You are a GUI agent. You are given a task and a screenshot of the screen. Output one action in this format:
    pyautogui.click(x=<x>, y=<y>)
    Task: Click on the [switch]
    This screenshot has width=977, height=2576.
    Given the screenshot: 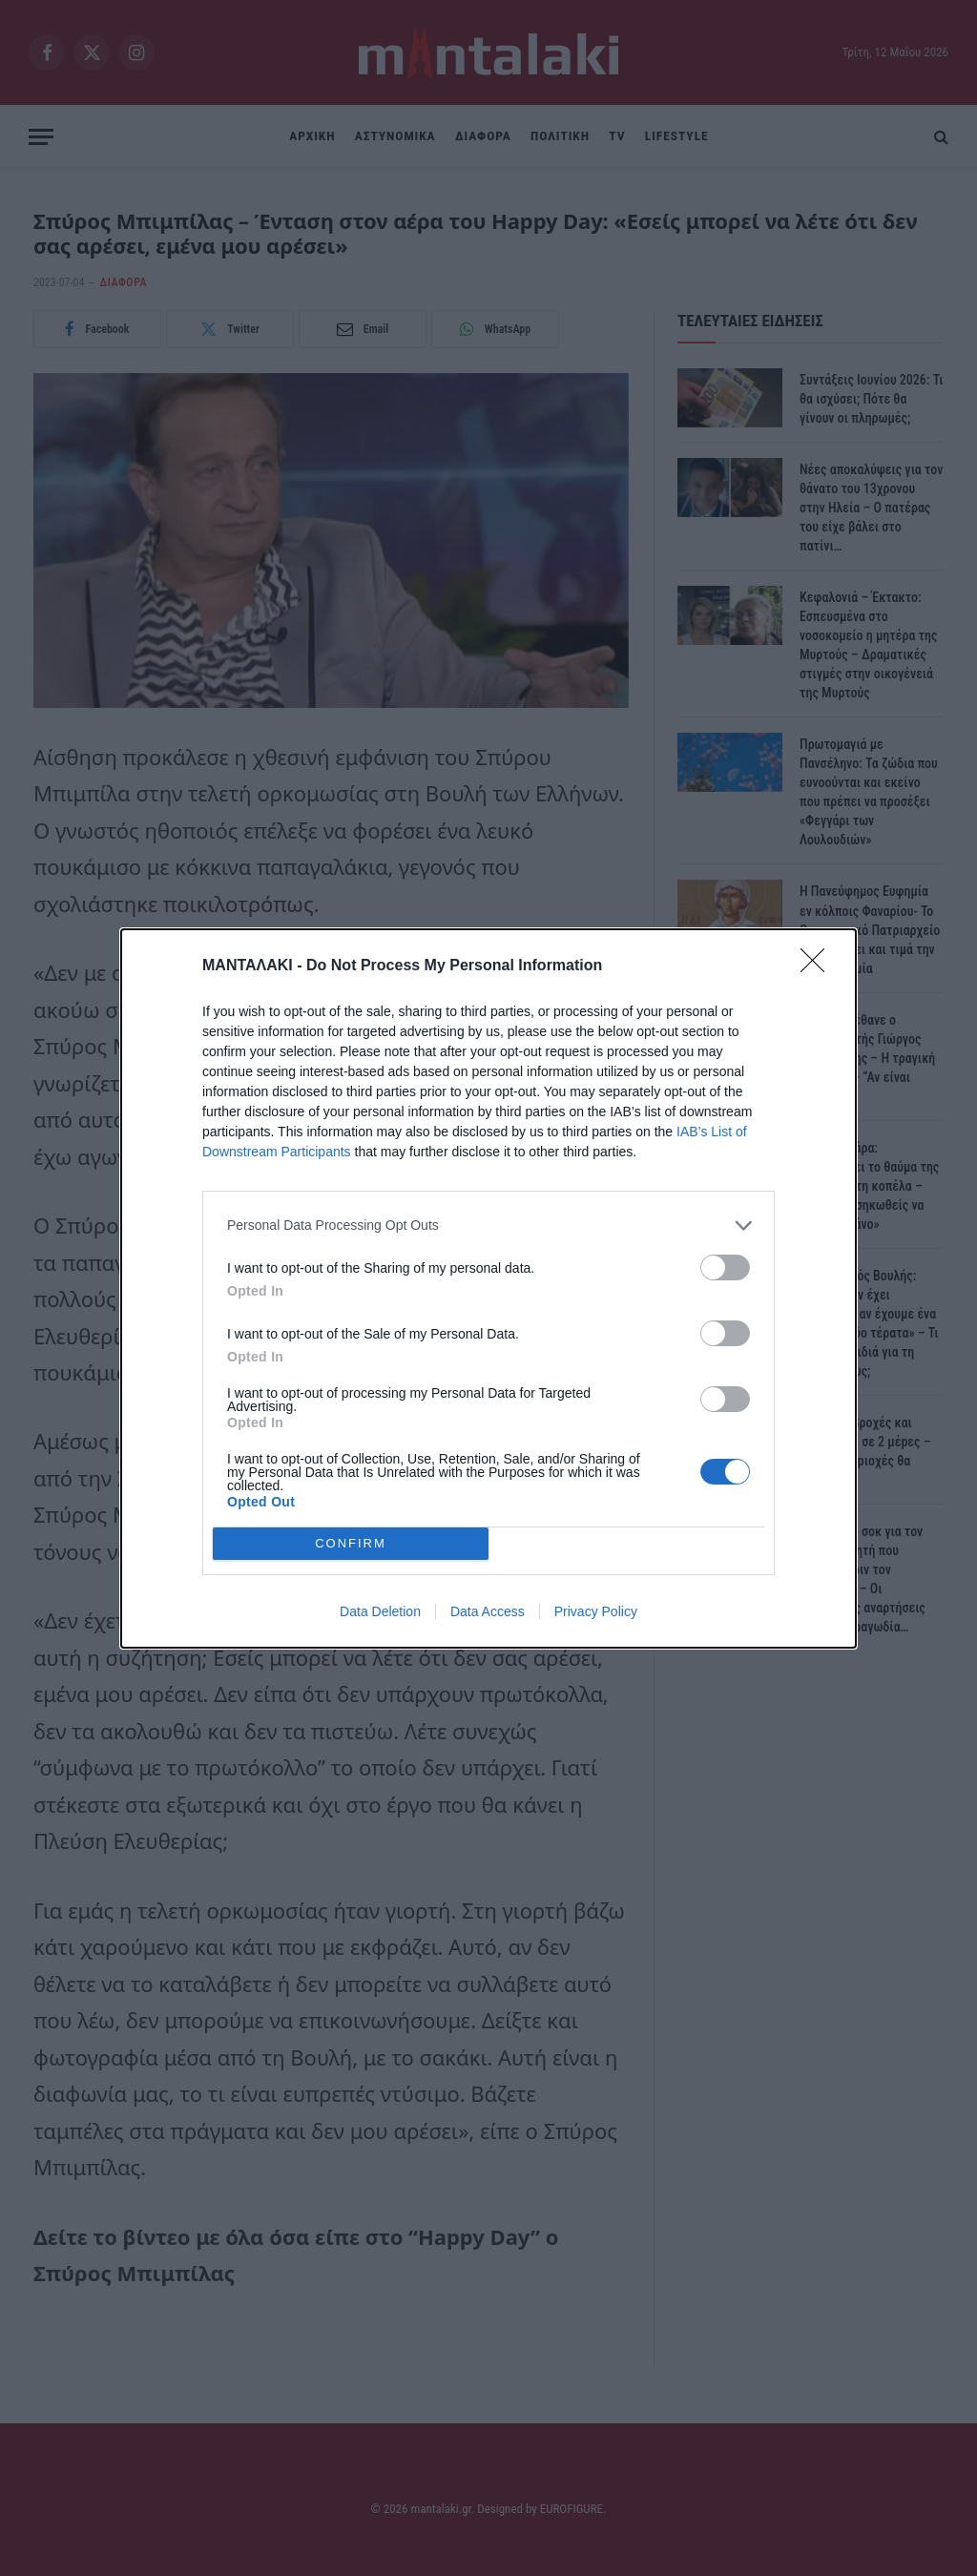 What is the action you would take?
    pyautogui.click(x=725, y=1267)
    